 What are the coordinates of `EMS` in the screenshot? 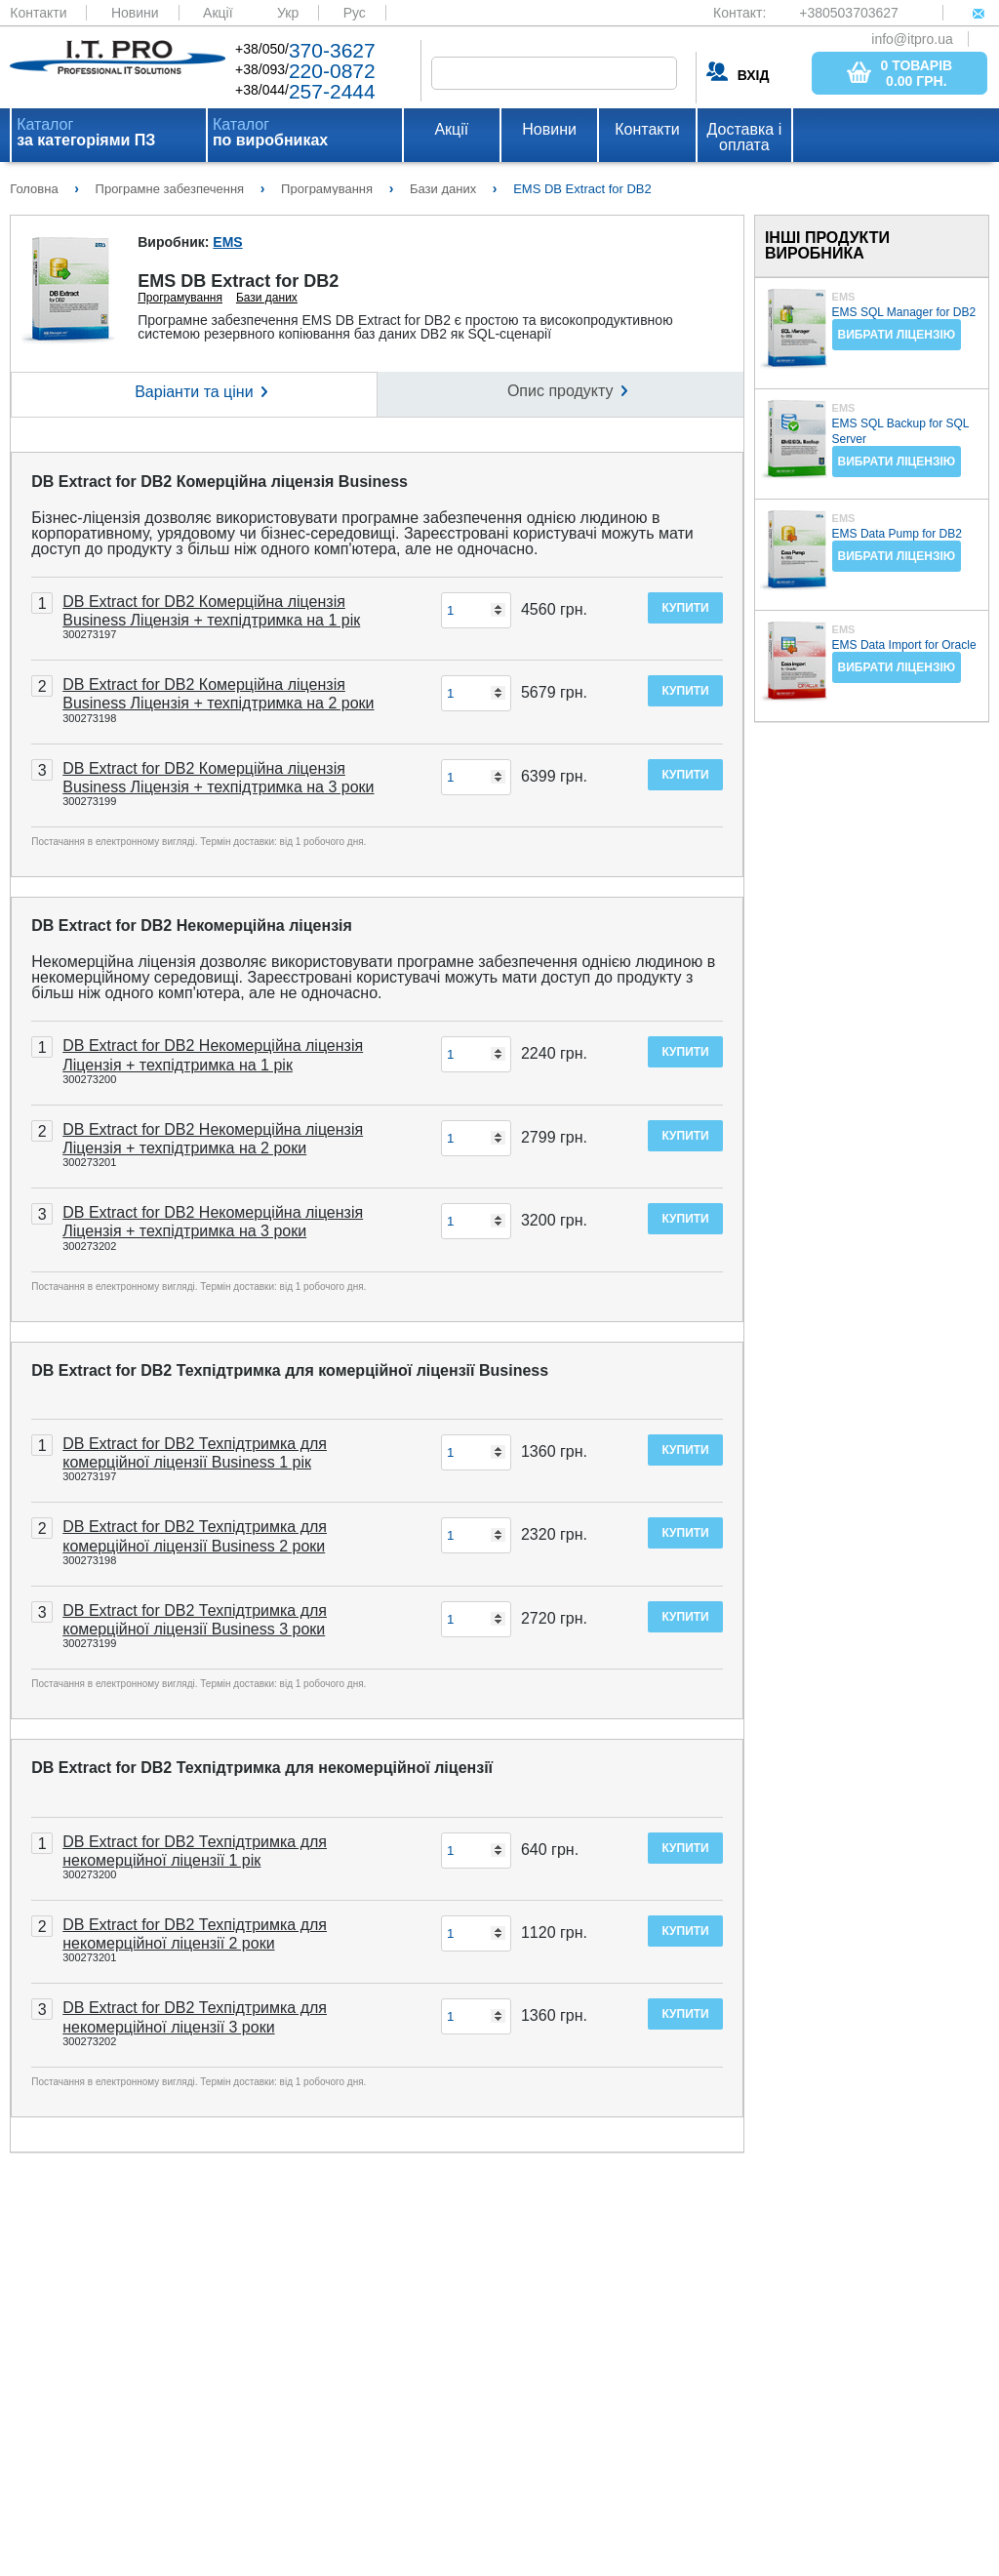 It's located at (227, 242).